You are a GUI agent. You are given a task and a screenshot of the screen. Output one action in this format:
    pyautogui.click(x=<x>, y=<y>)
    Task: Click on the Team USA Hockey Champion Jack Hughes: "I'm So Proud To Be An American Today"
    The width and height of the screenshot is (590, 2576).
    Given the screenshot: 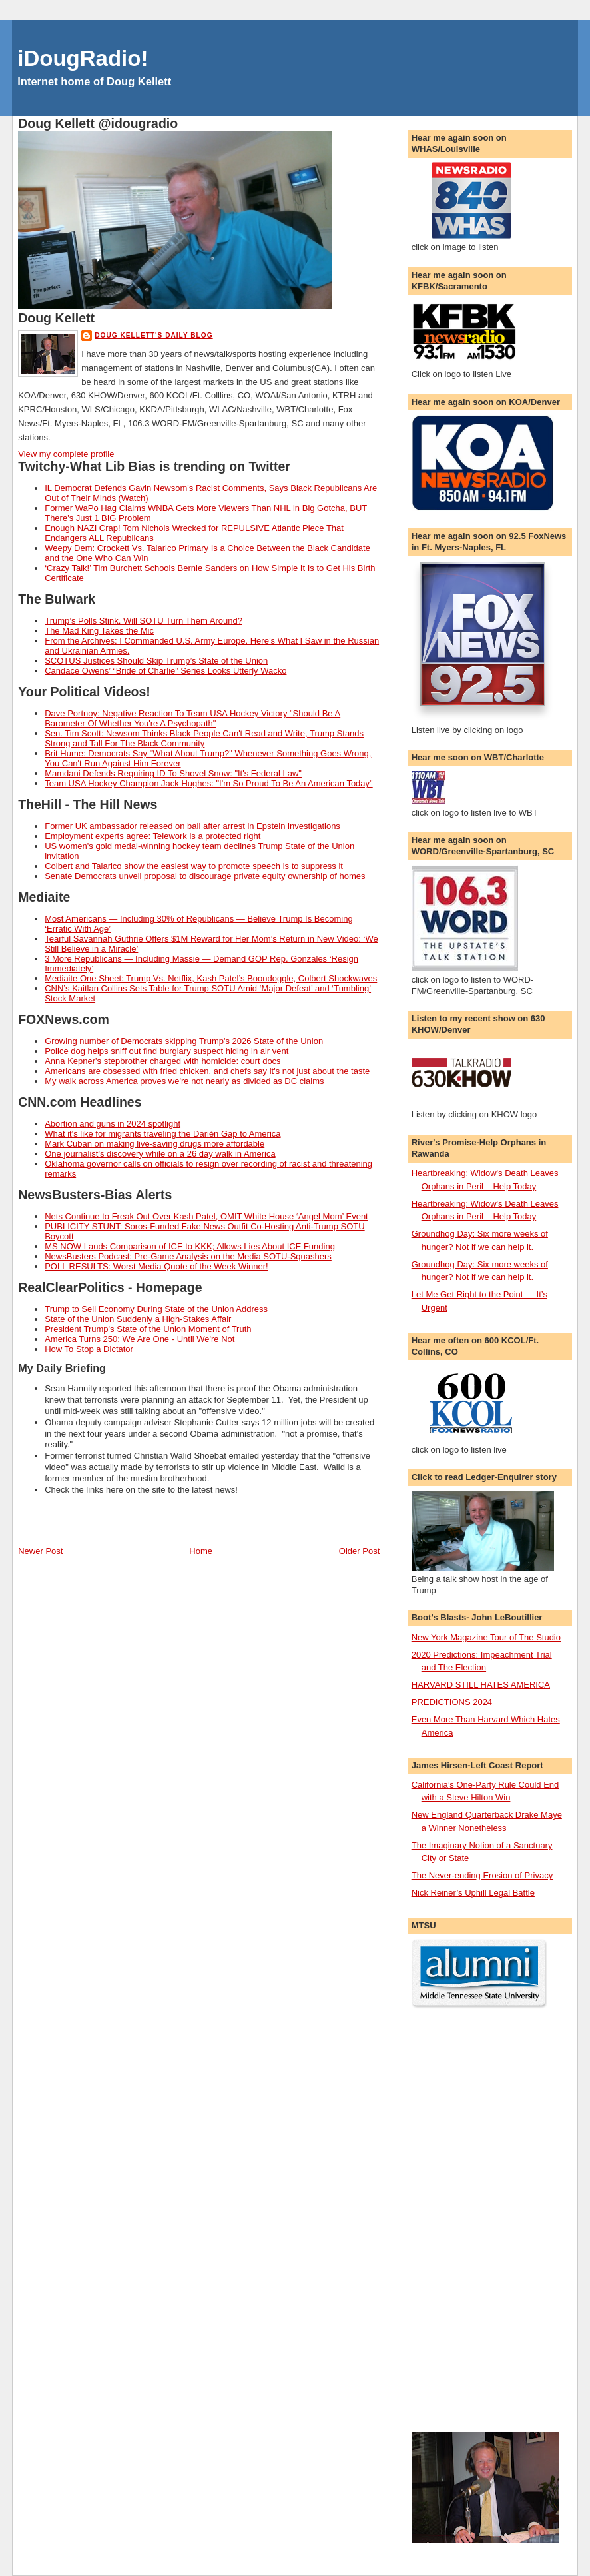 What is the action you would take?
    pyautogui.click(x=208, y=783)
    